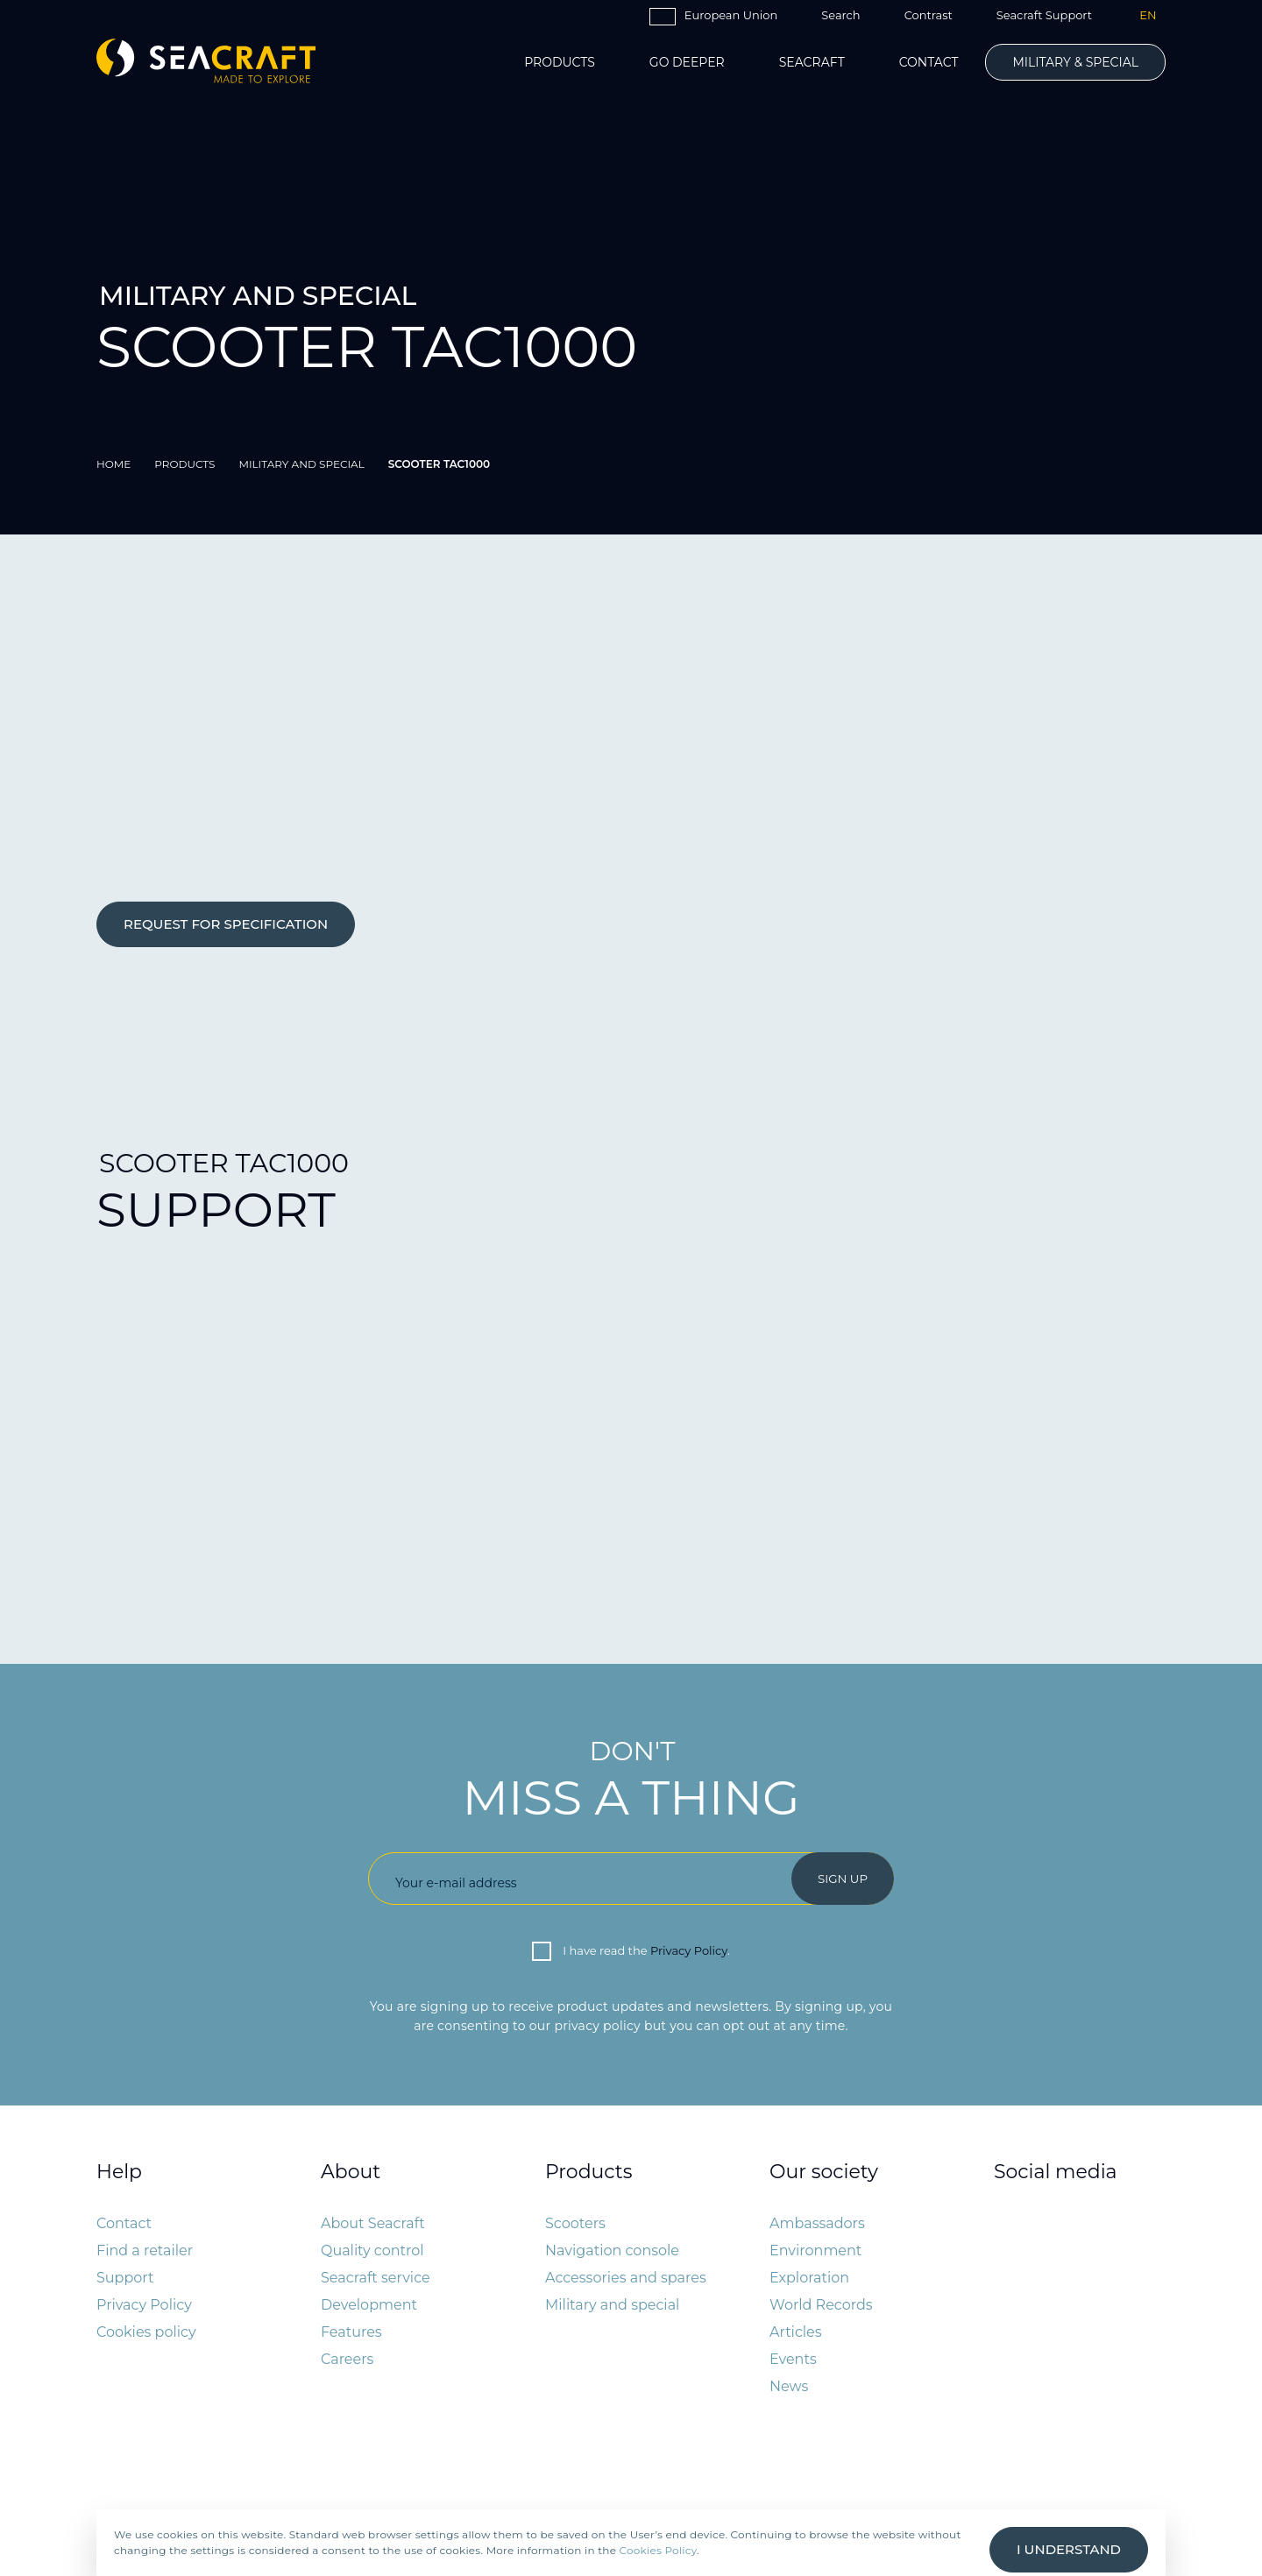 This screenshot has height=2576, width=1262. What do you see at coordinates (146, 2332) in the screenshot?
I see `Cookies policy` at bounding box center [146, 2332].